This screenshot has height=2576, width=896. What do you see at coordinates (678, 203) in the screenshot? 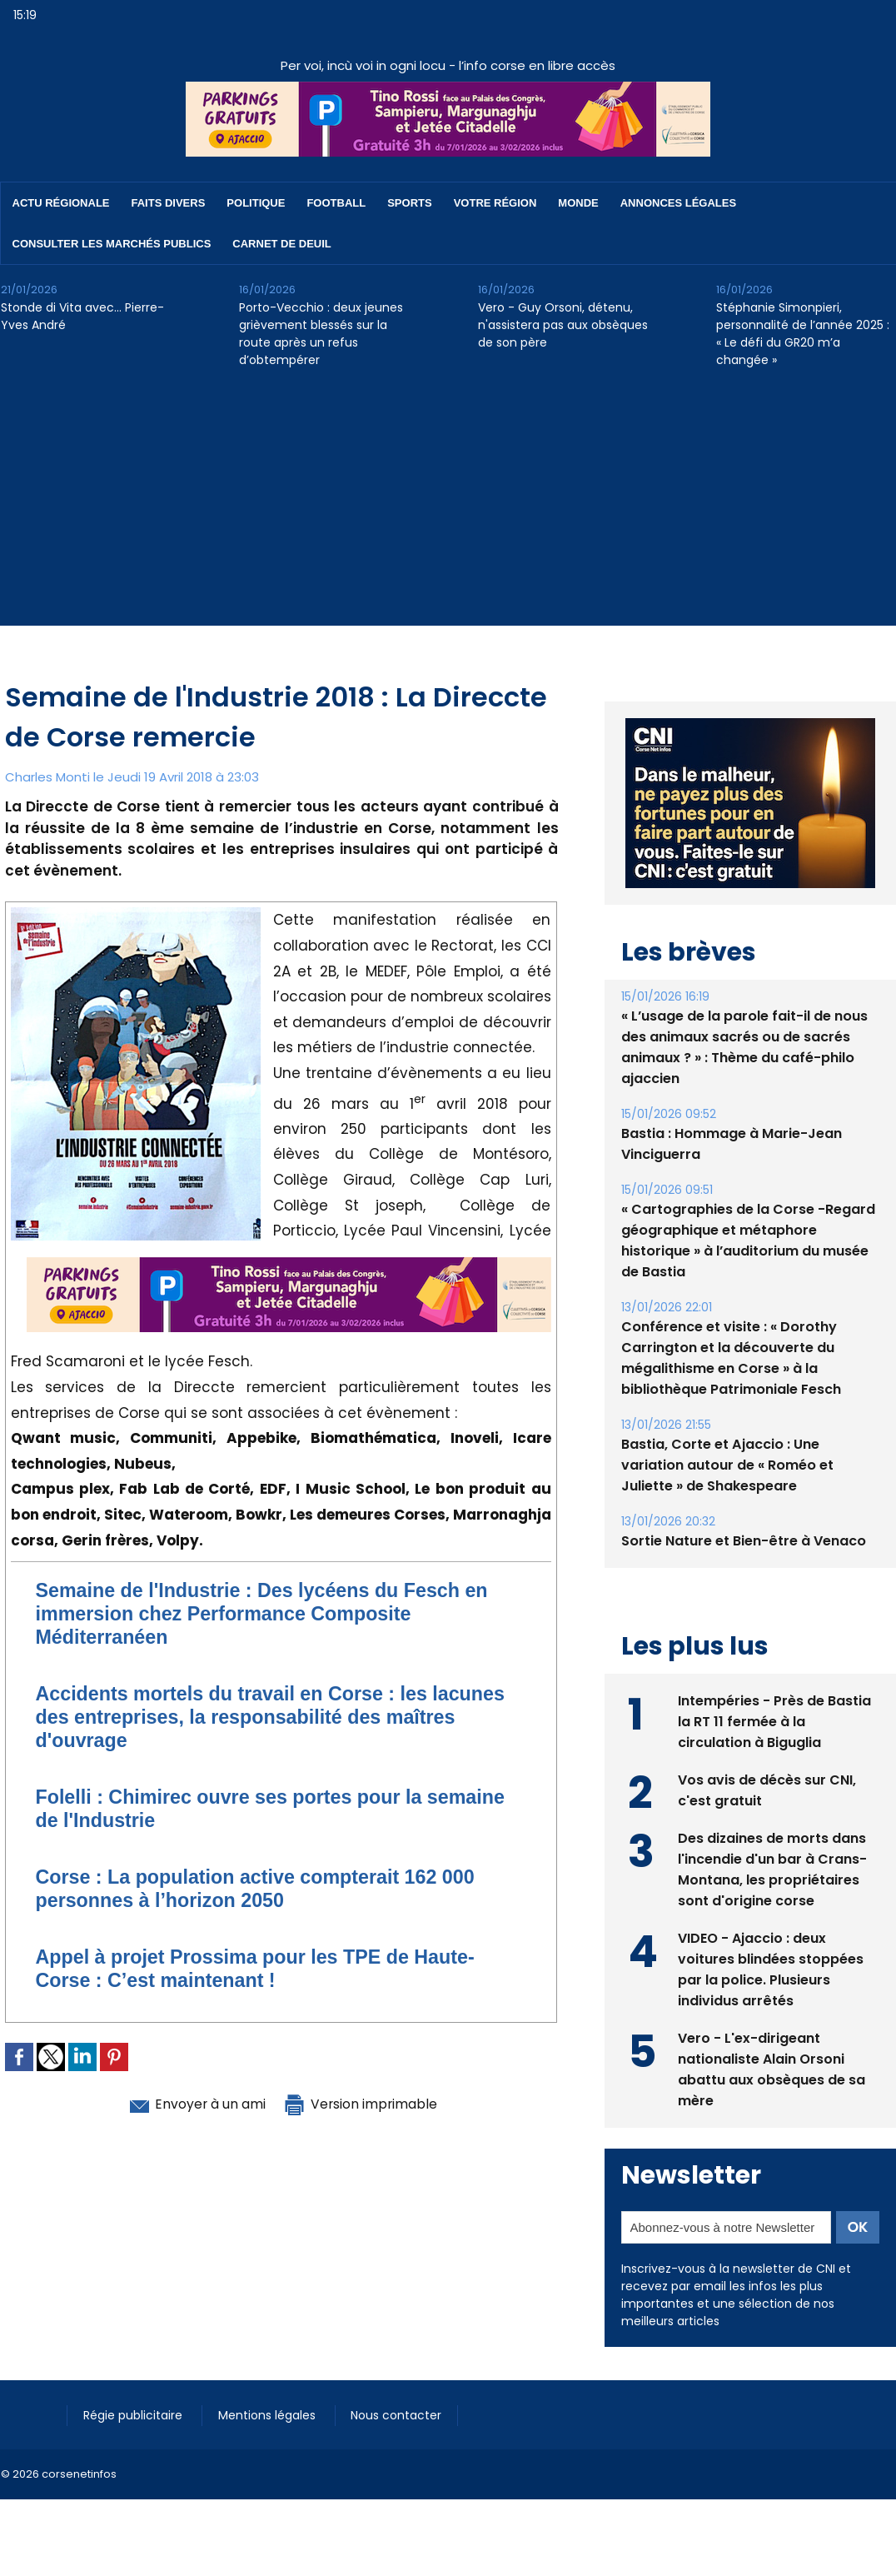
I see `Annonces Légales` at bounding box center [678, 203].